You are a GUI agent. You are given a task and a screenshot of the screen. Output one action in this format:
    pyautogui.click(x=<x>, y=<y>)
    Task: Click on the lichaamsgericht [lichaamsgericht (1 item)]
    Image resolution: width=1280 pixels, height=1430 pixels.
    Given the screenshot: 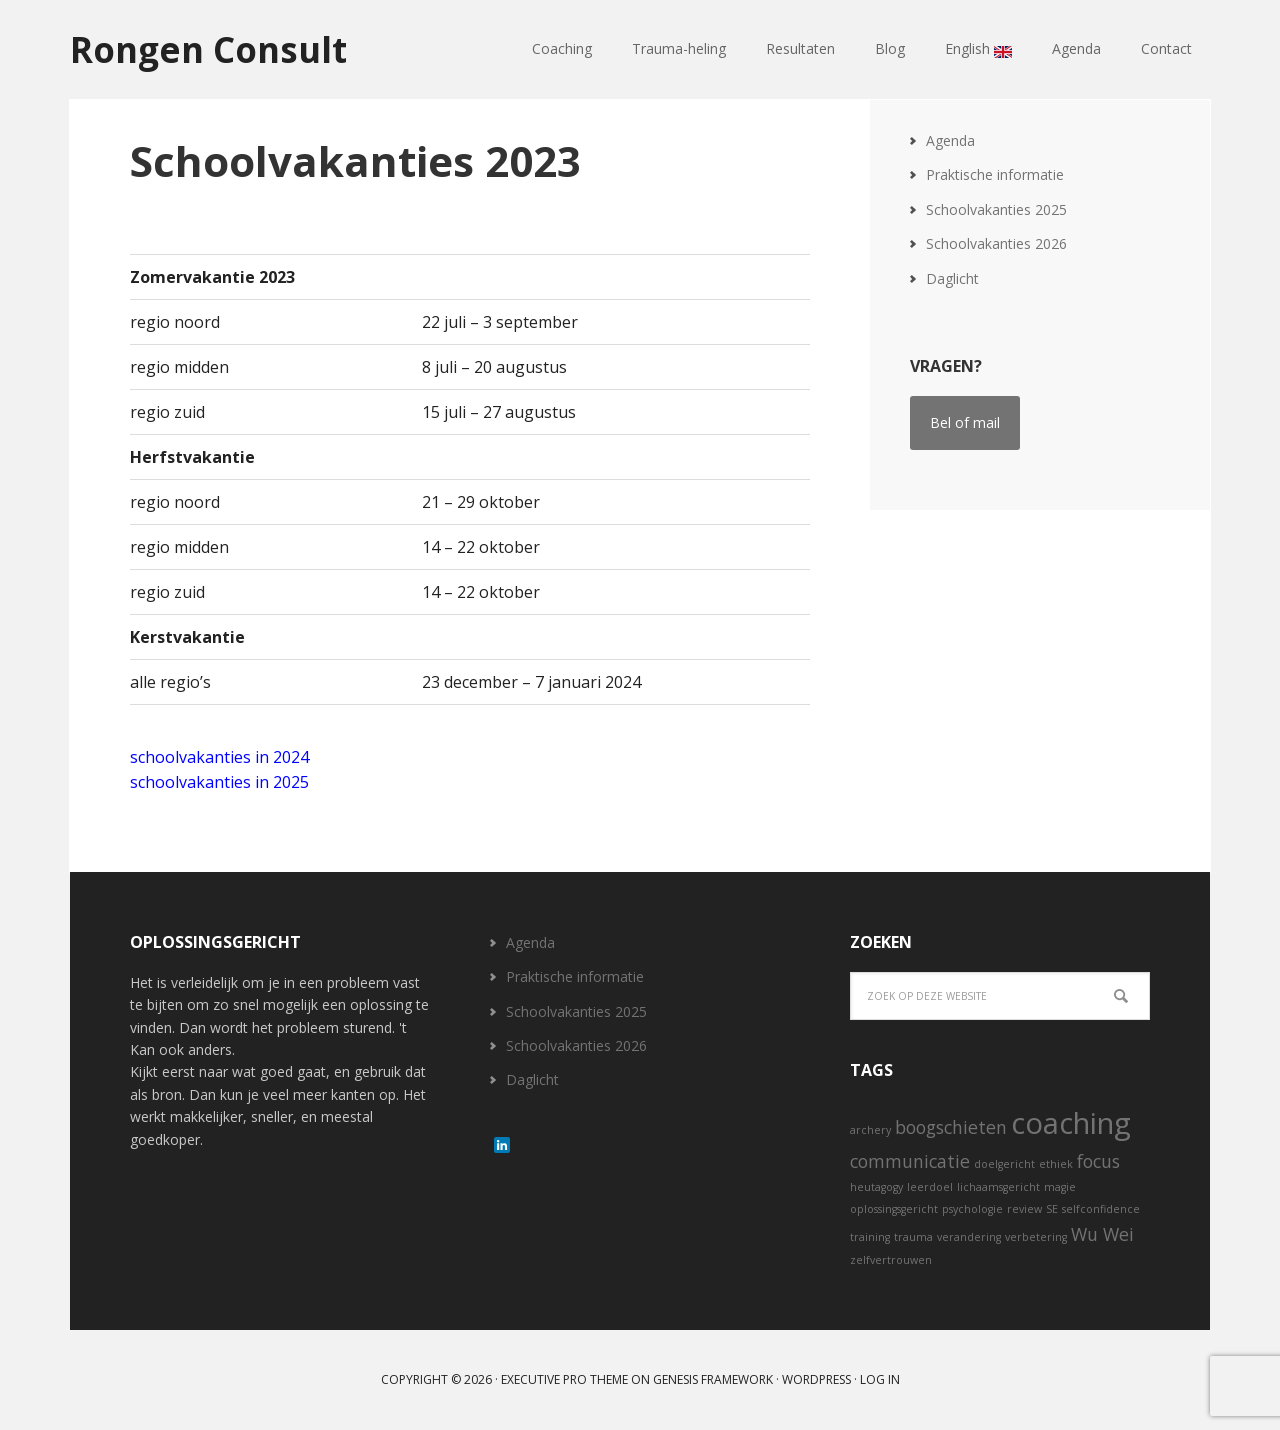 What is the action you would take?
    pyautogui.click(x=998, y=1187)
    